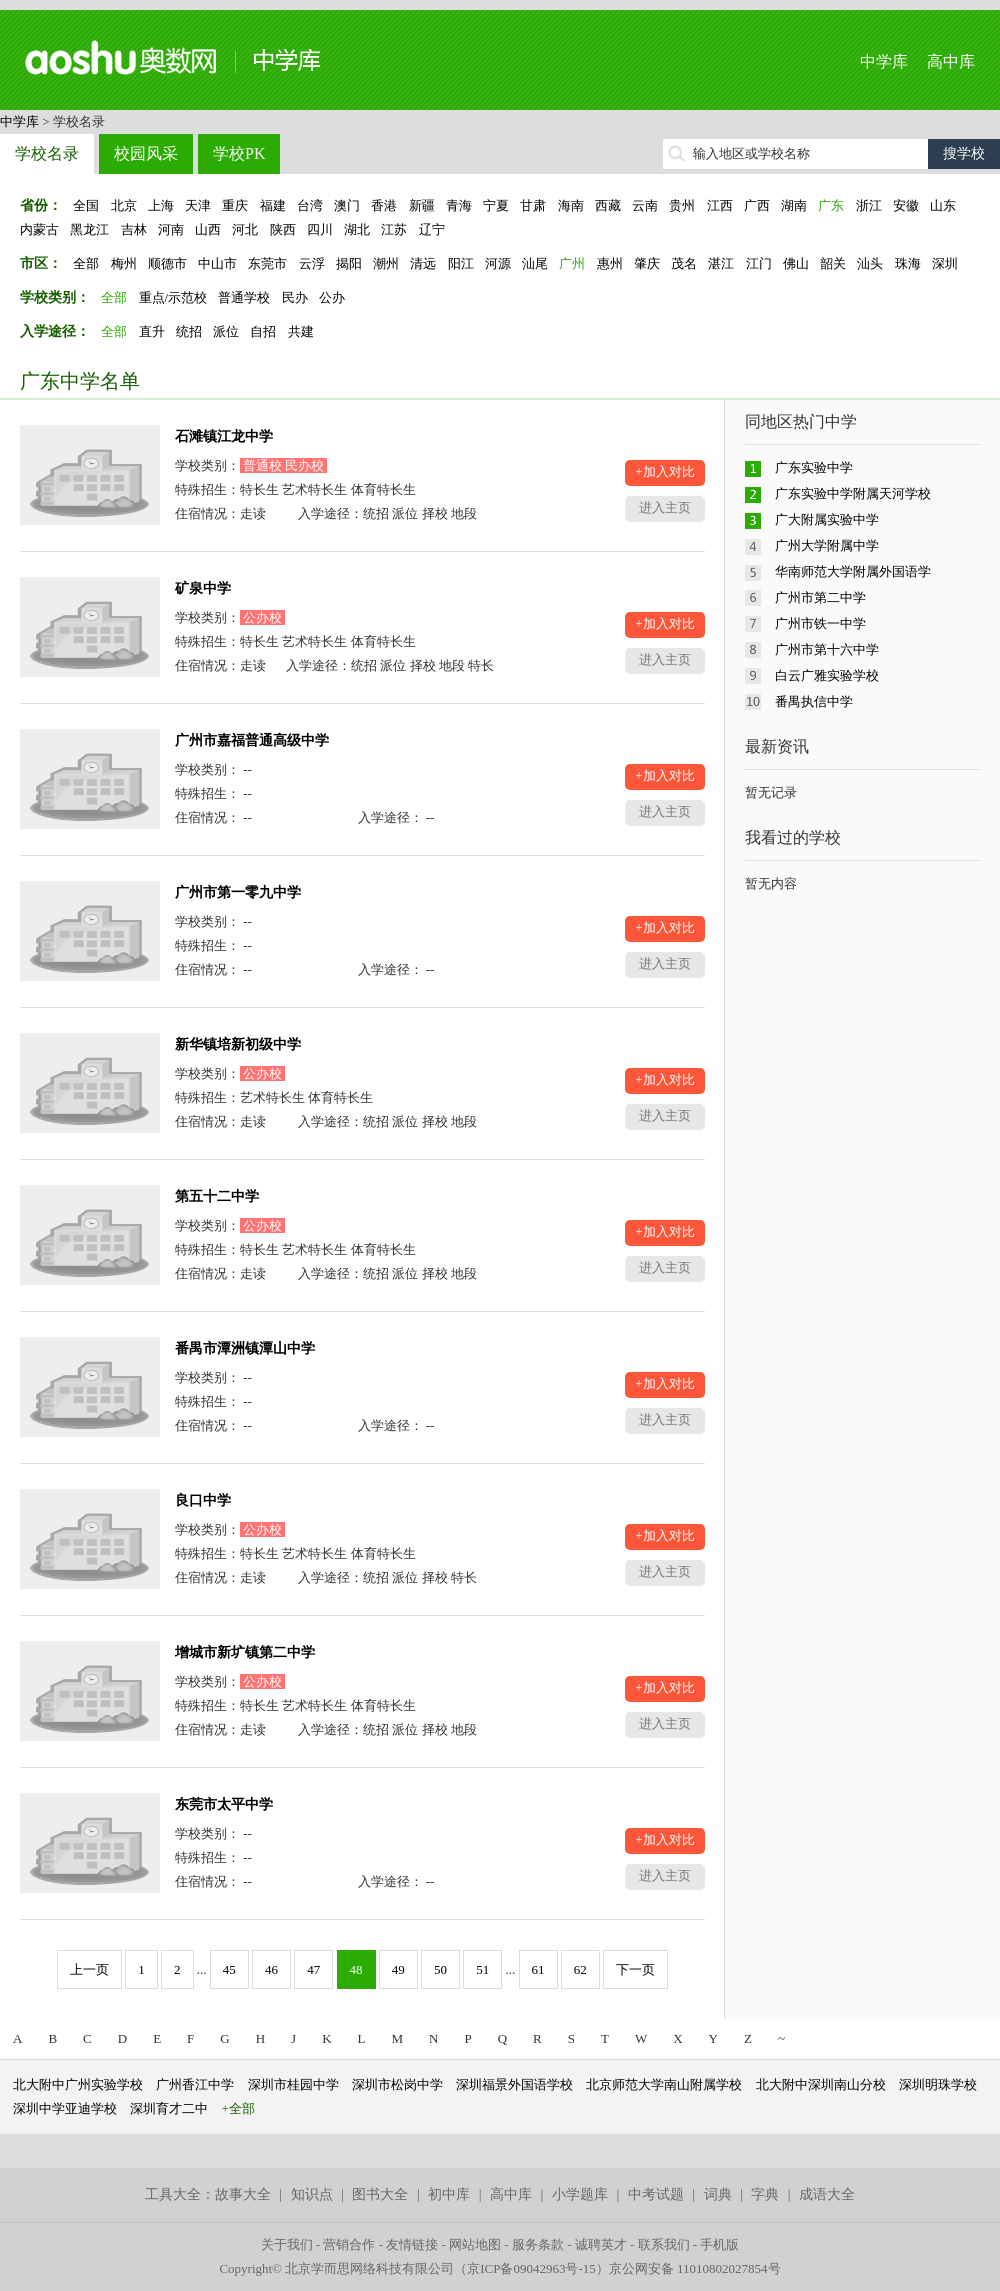  What do you see at coordinates (295, 297) in the screenshot?
I see `民办` at bounding box center [295, 297].